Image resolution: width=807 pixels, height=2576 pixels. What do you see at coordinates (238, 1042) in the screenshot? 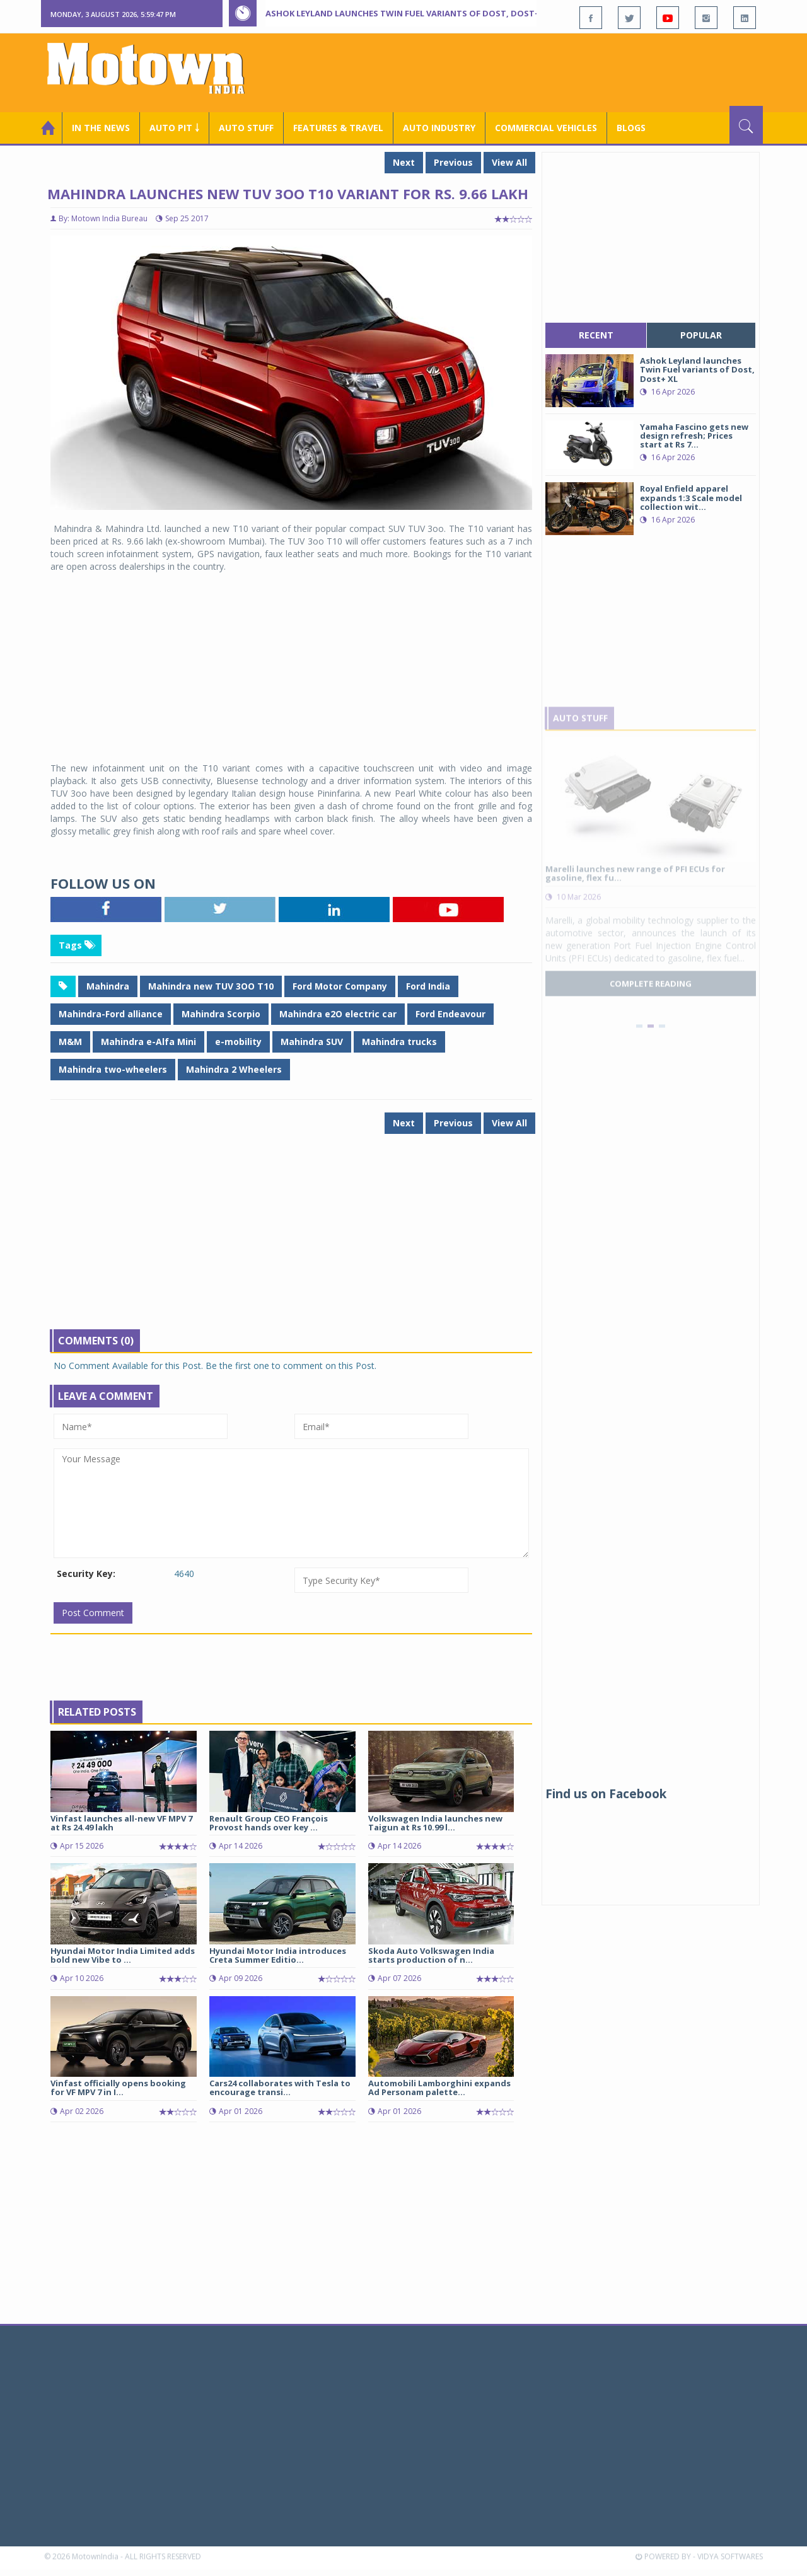
I see `e-mobility` at bounding box center [238, 1042].